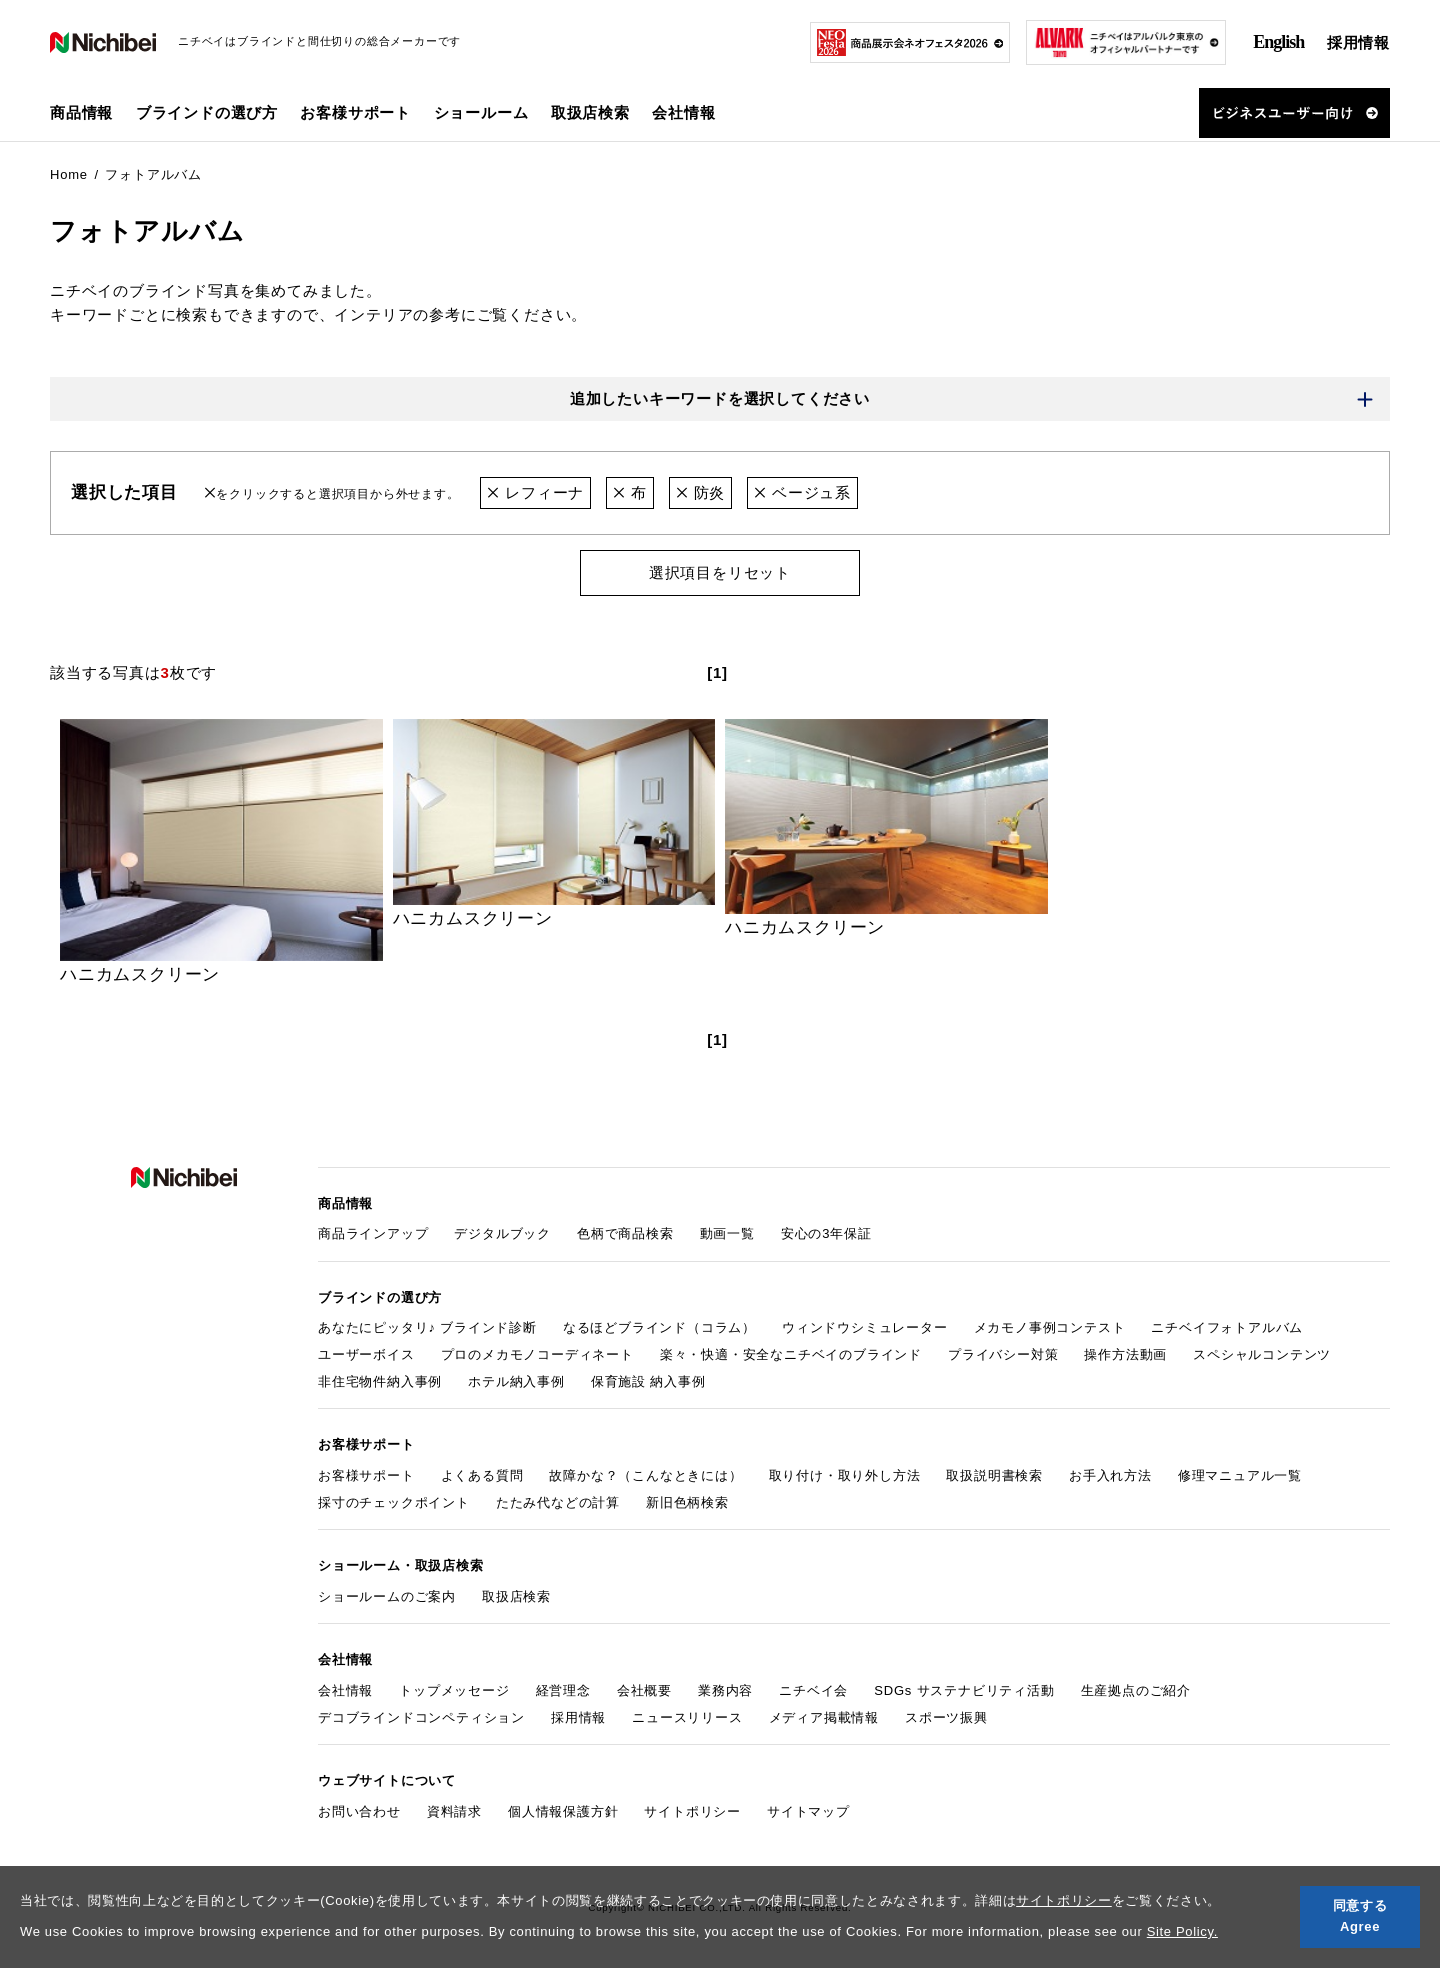  Describe the element at coordinates (1240, 1475) in the screenshot. I see `修理マニュアル一覧` at that location.